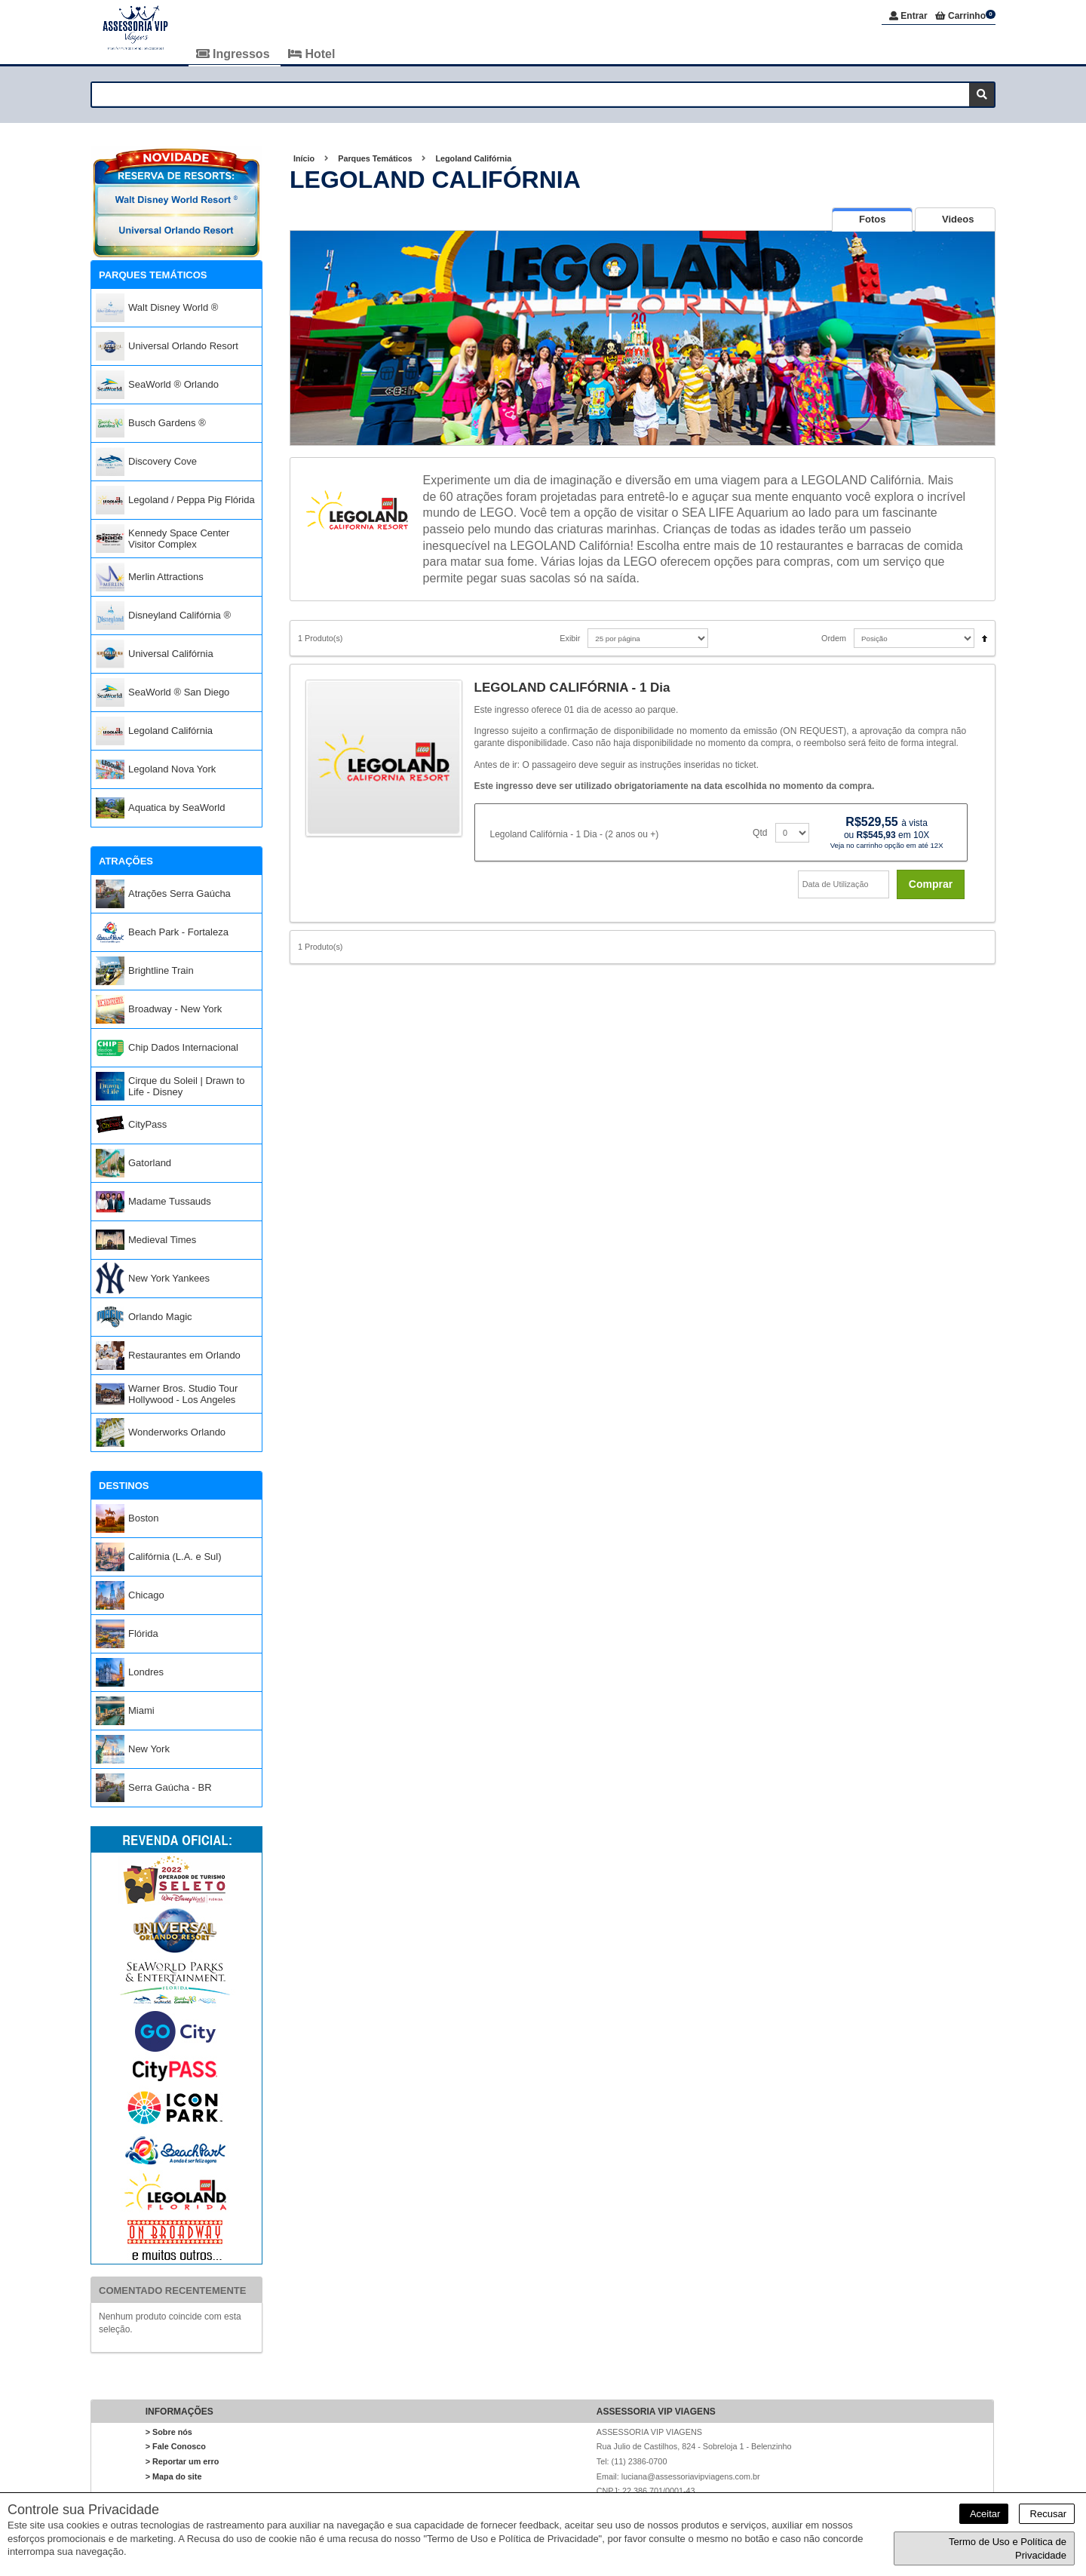  I want to click on [tab], so click(872, 219).